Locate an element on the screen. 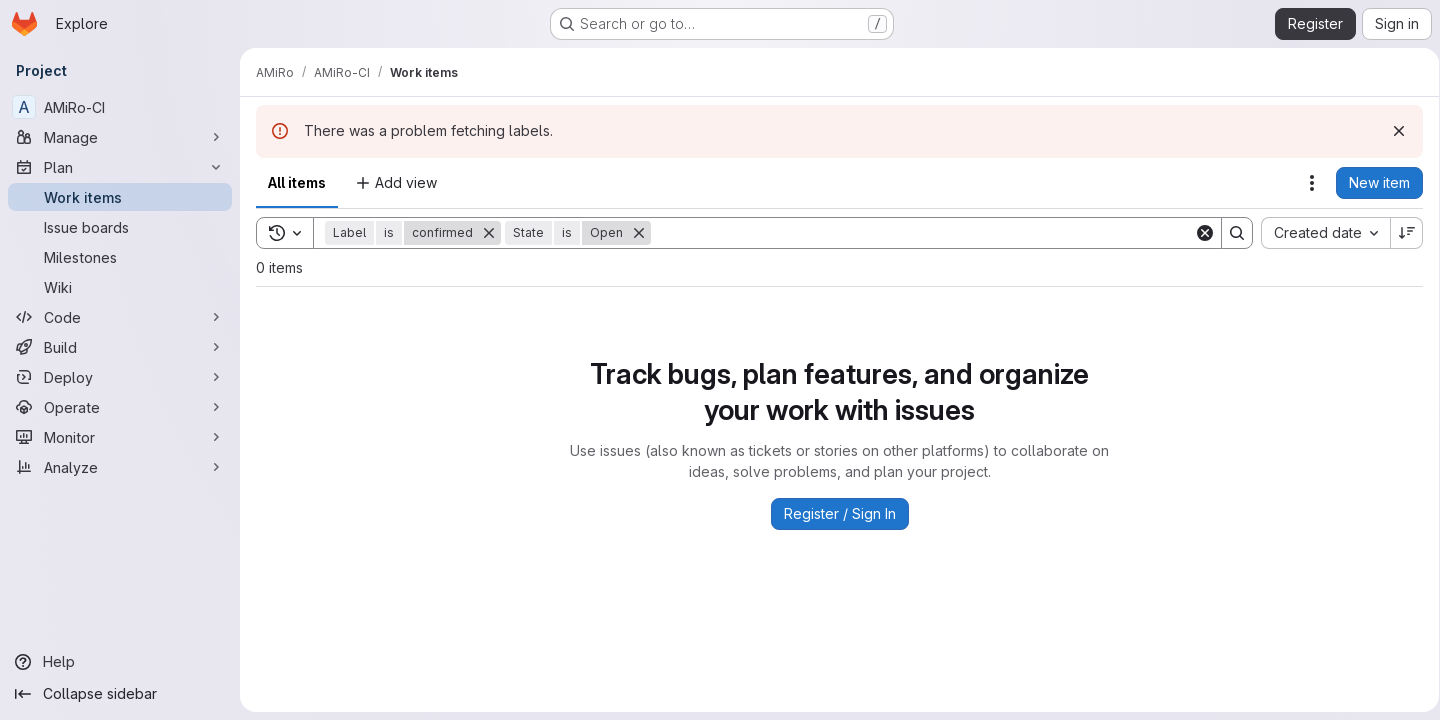  [Search] is located at coordinates (919, 233).